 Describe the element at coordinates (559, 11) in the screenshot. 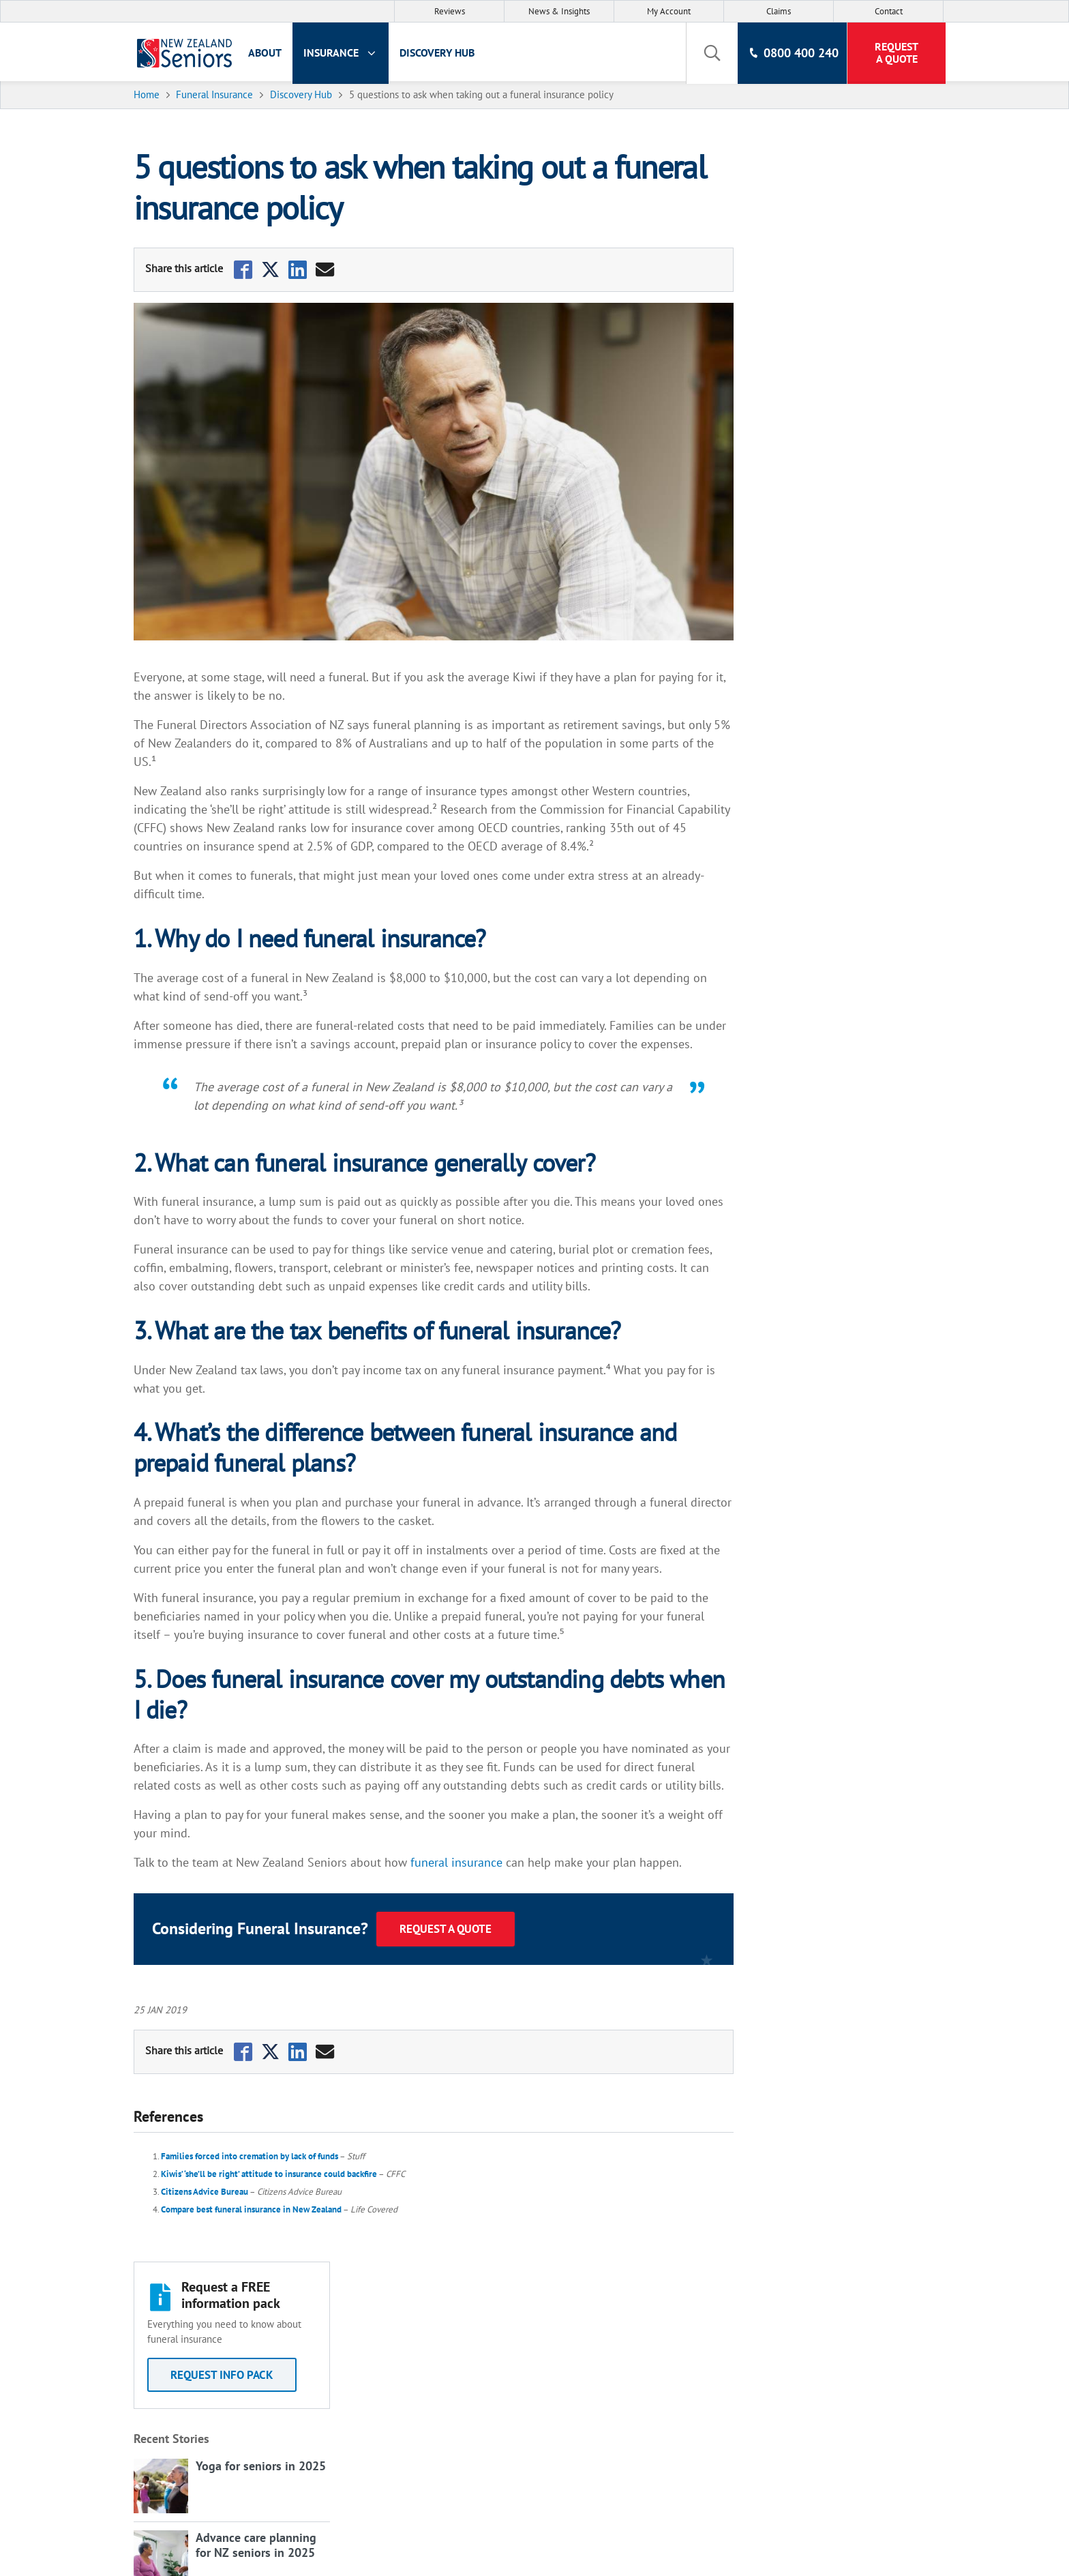

I see `News & Insights` at that location.